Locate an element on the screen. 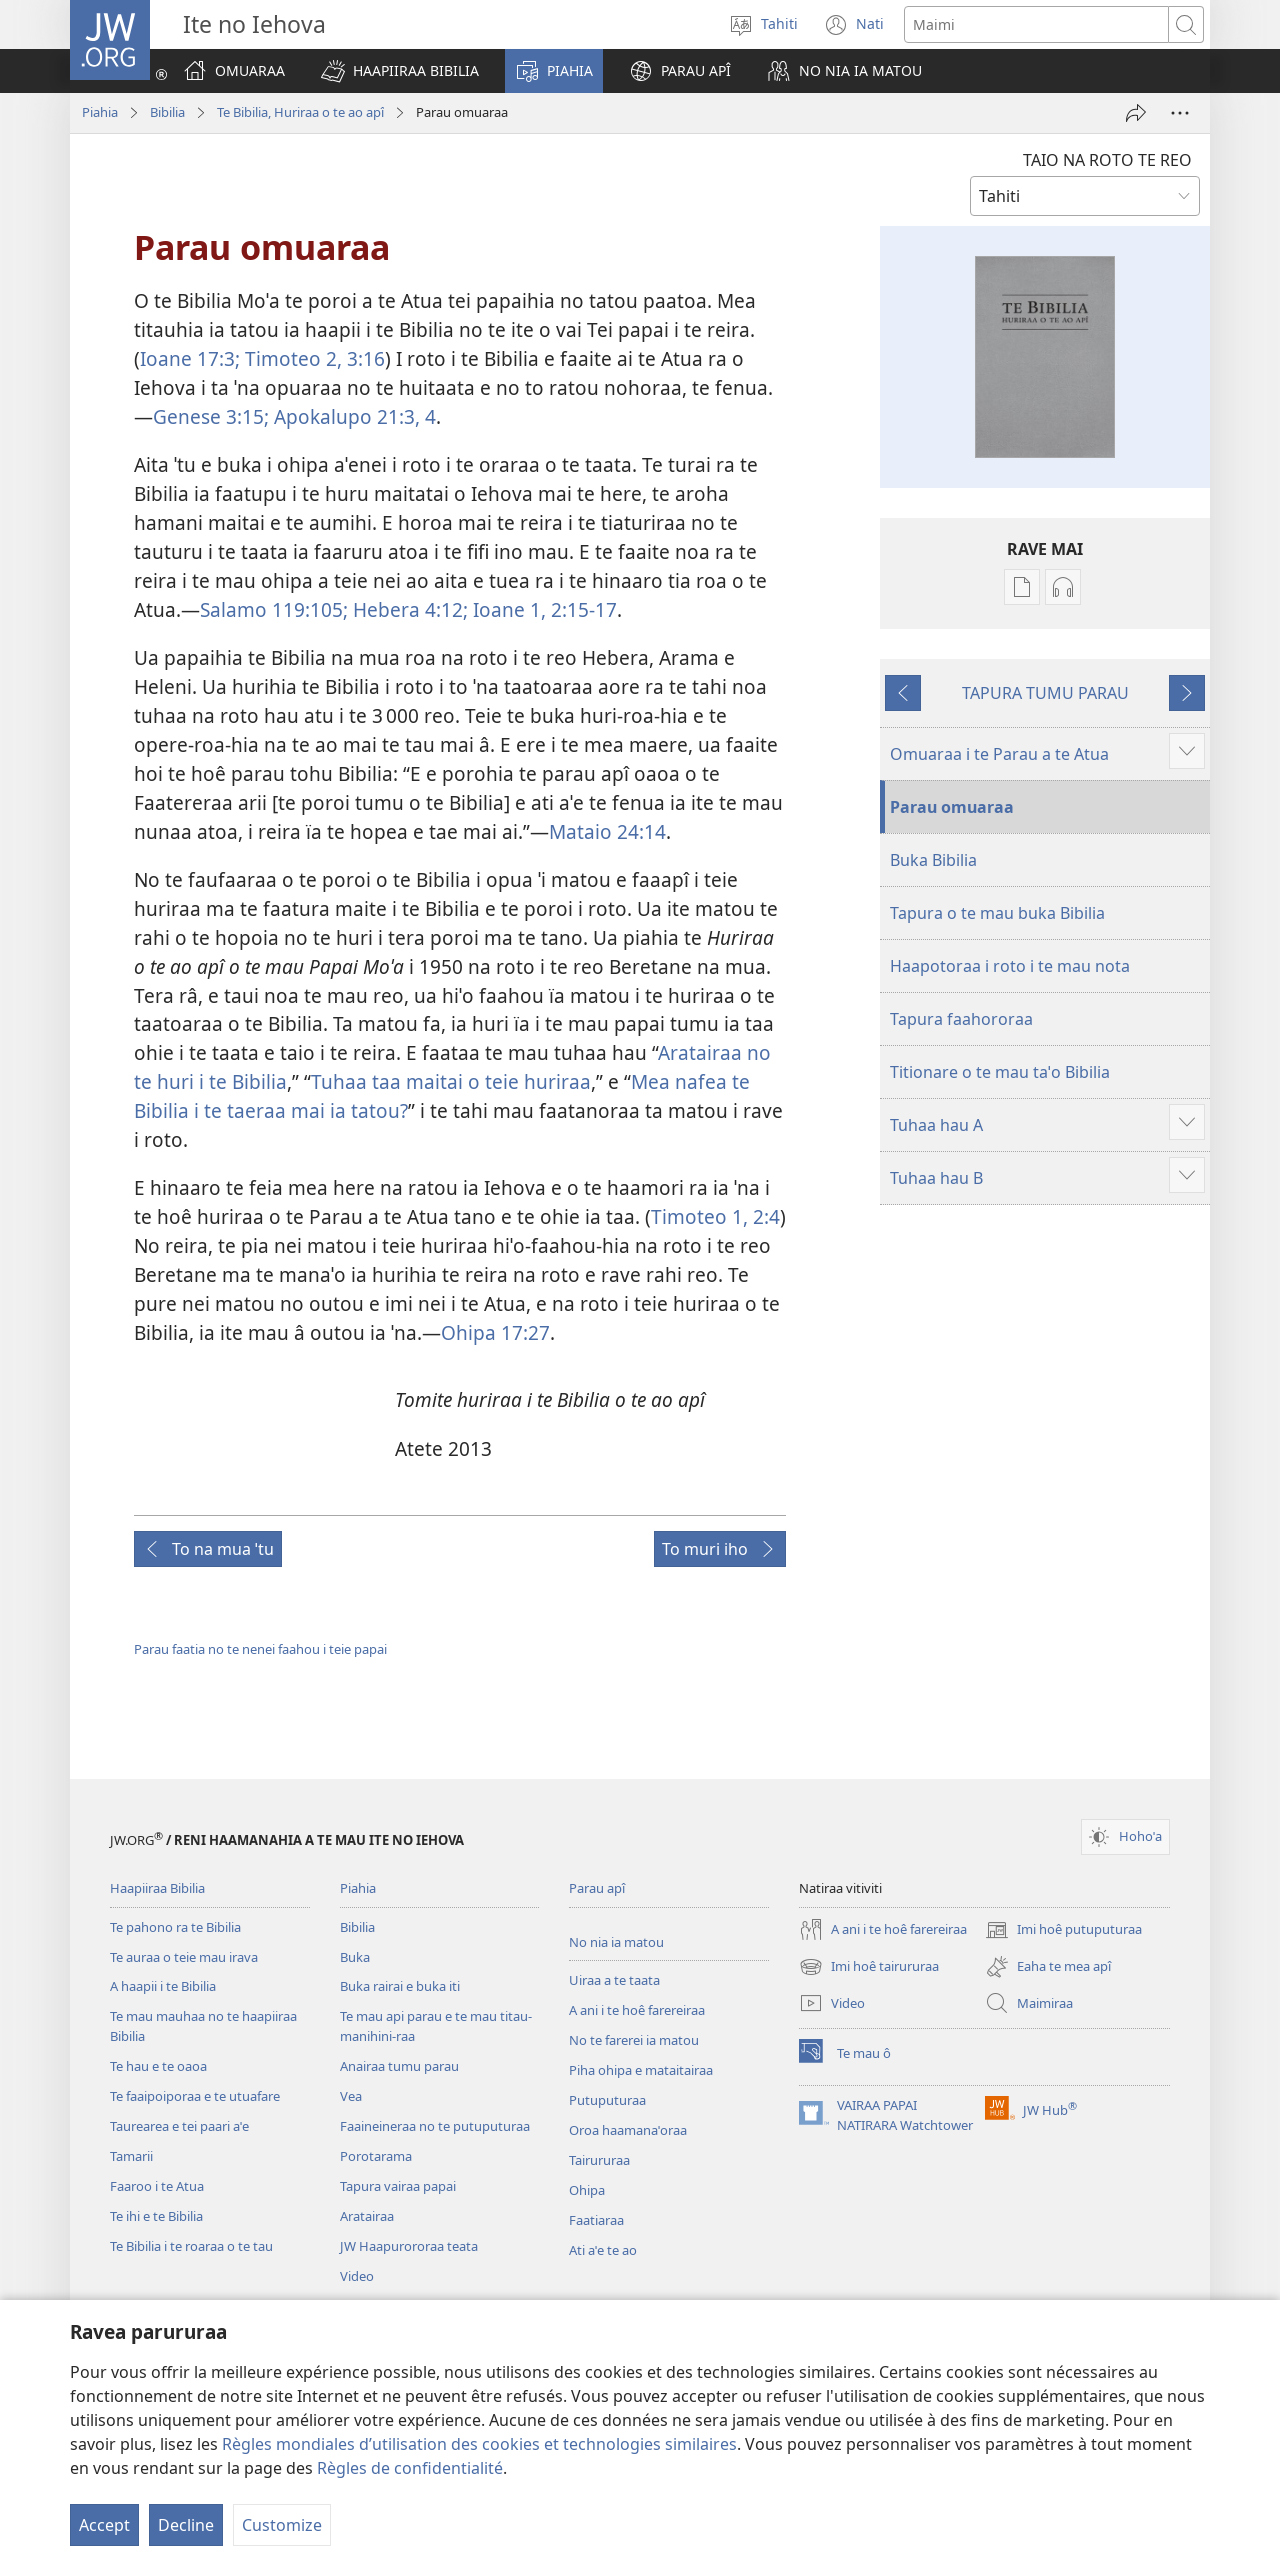  Te hau e te oaoa is located at coordinates (158, 2066).